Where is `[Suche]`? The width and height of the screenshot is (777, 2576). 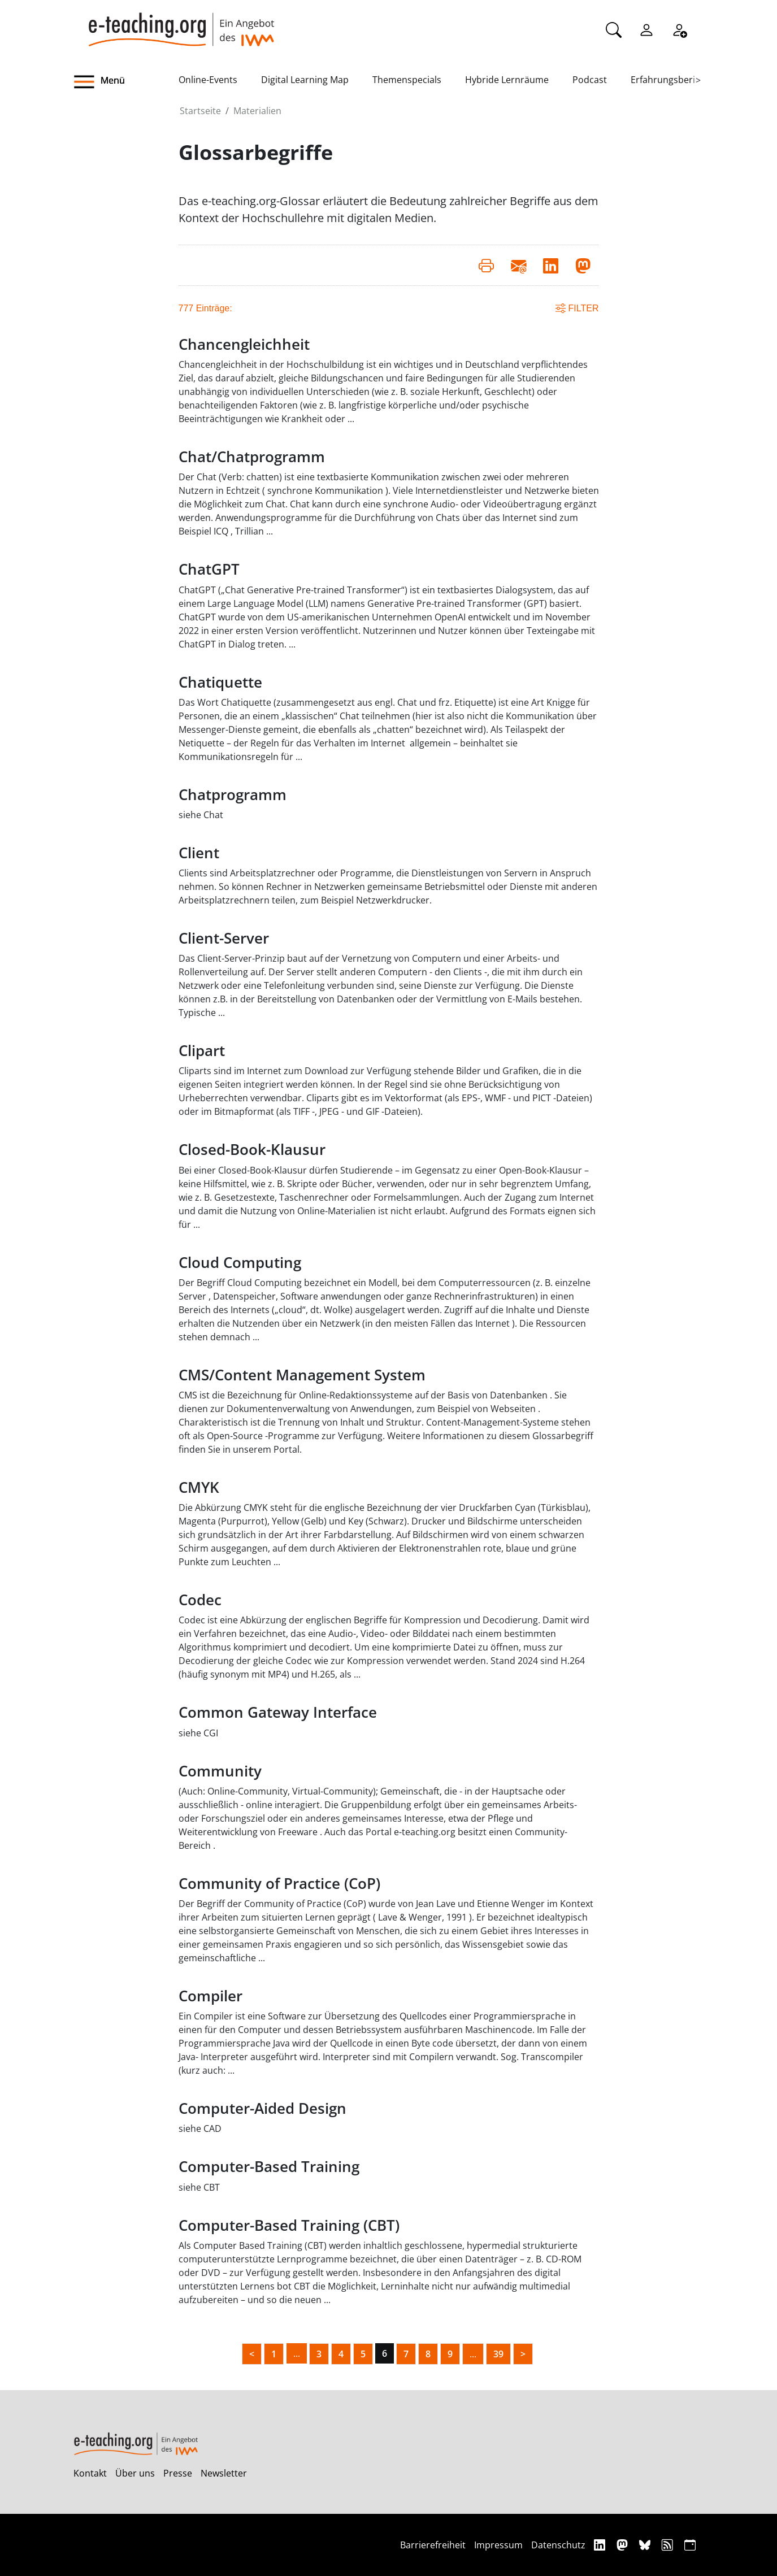
[Suche] is located at coordinates (614, 29).